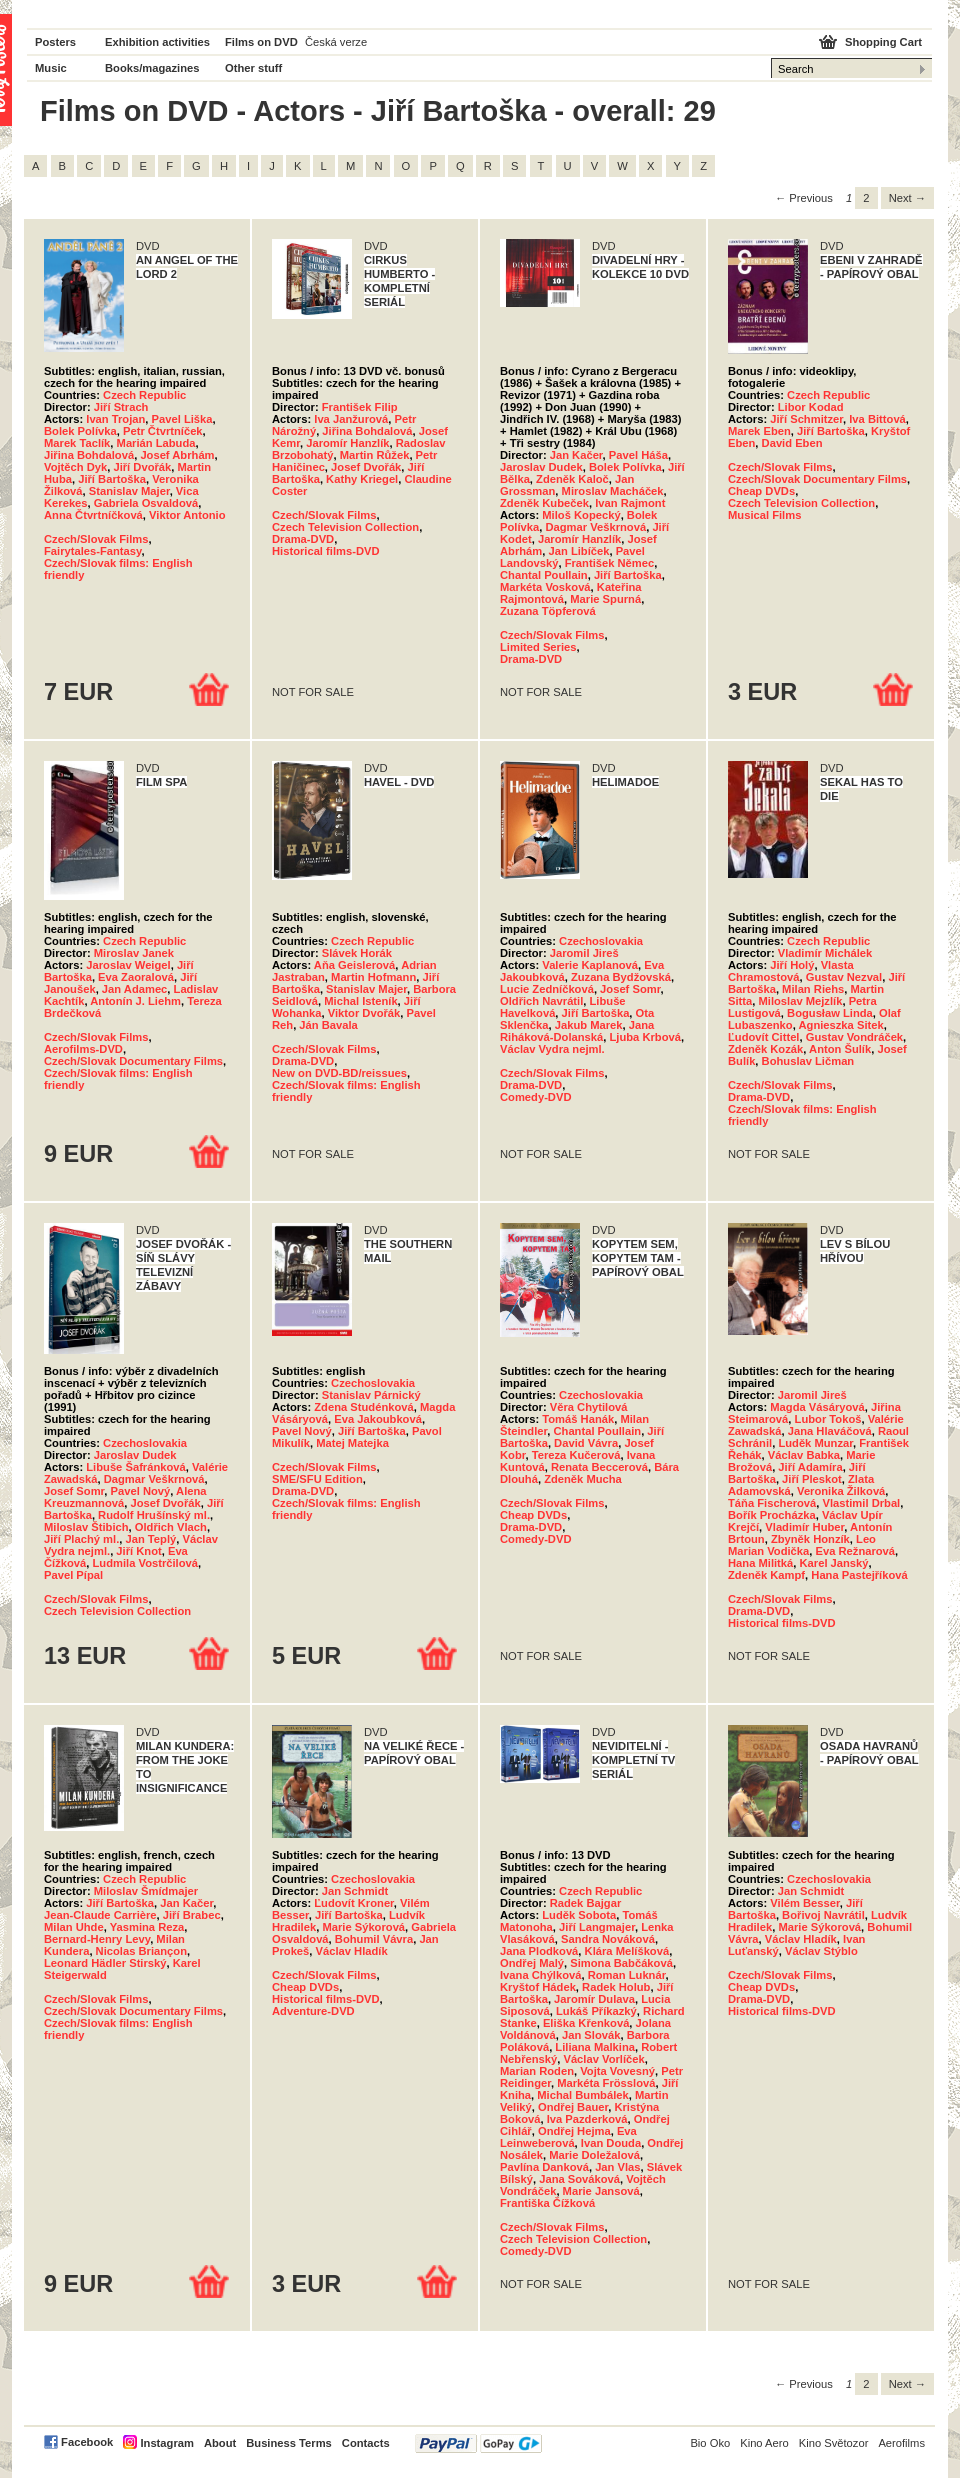 The height and width of the screenshot is (2478, 960). Describe the element at coordinates (544, 575) in the screenshot. I see `Chantal Poullain` at that location.